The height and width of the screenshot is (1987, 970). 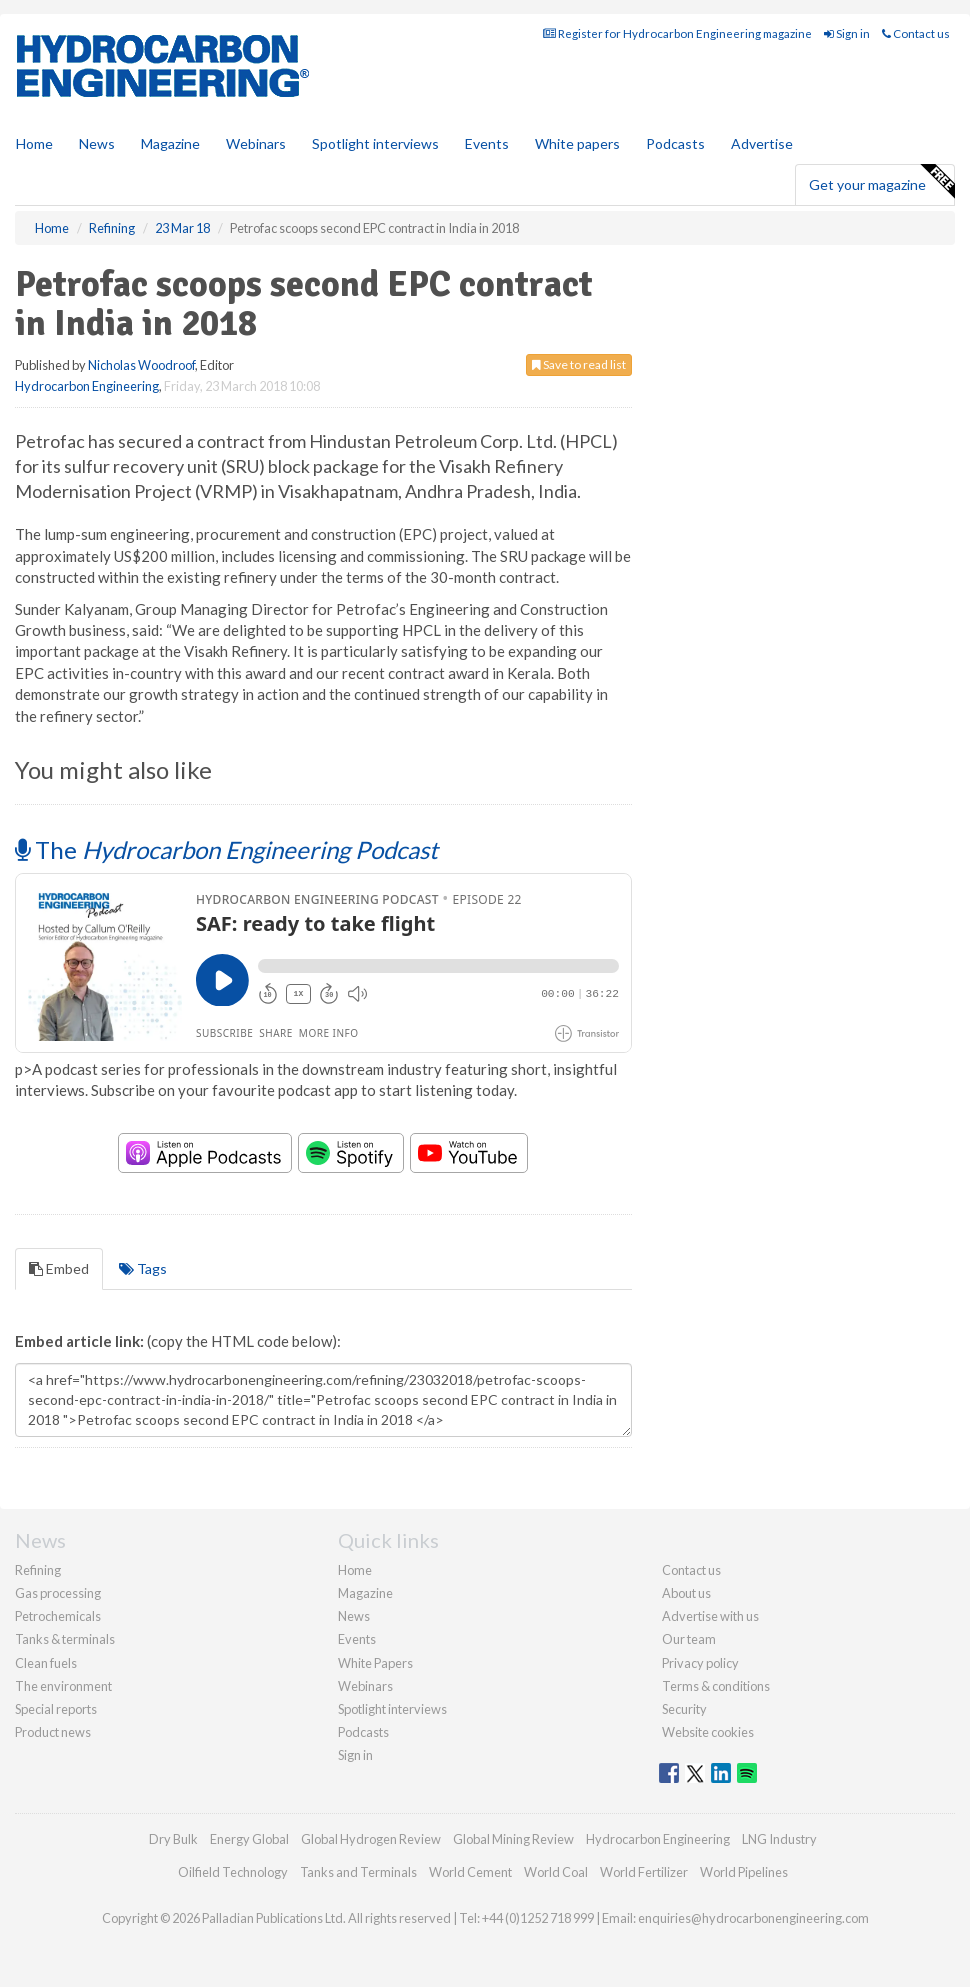 What do you see at coordinates (487, 143) in the screenshot?
I see `Events` at bounding box center [487, 143].